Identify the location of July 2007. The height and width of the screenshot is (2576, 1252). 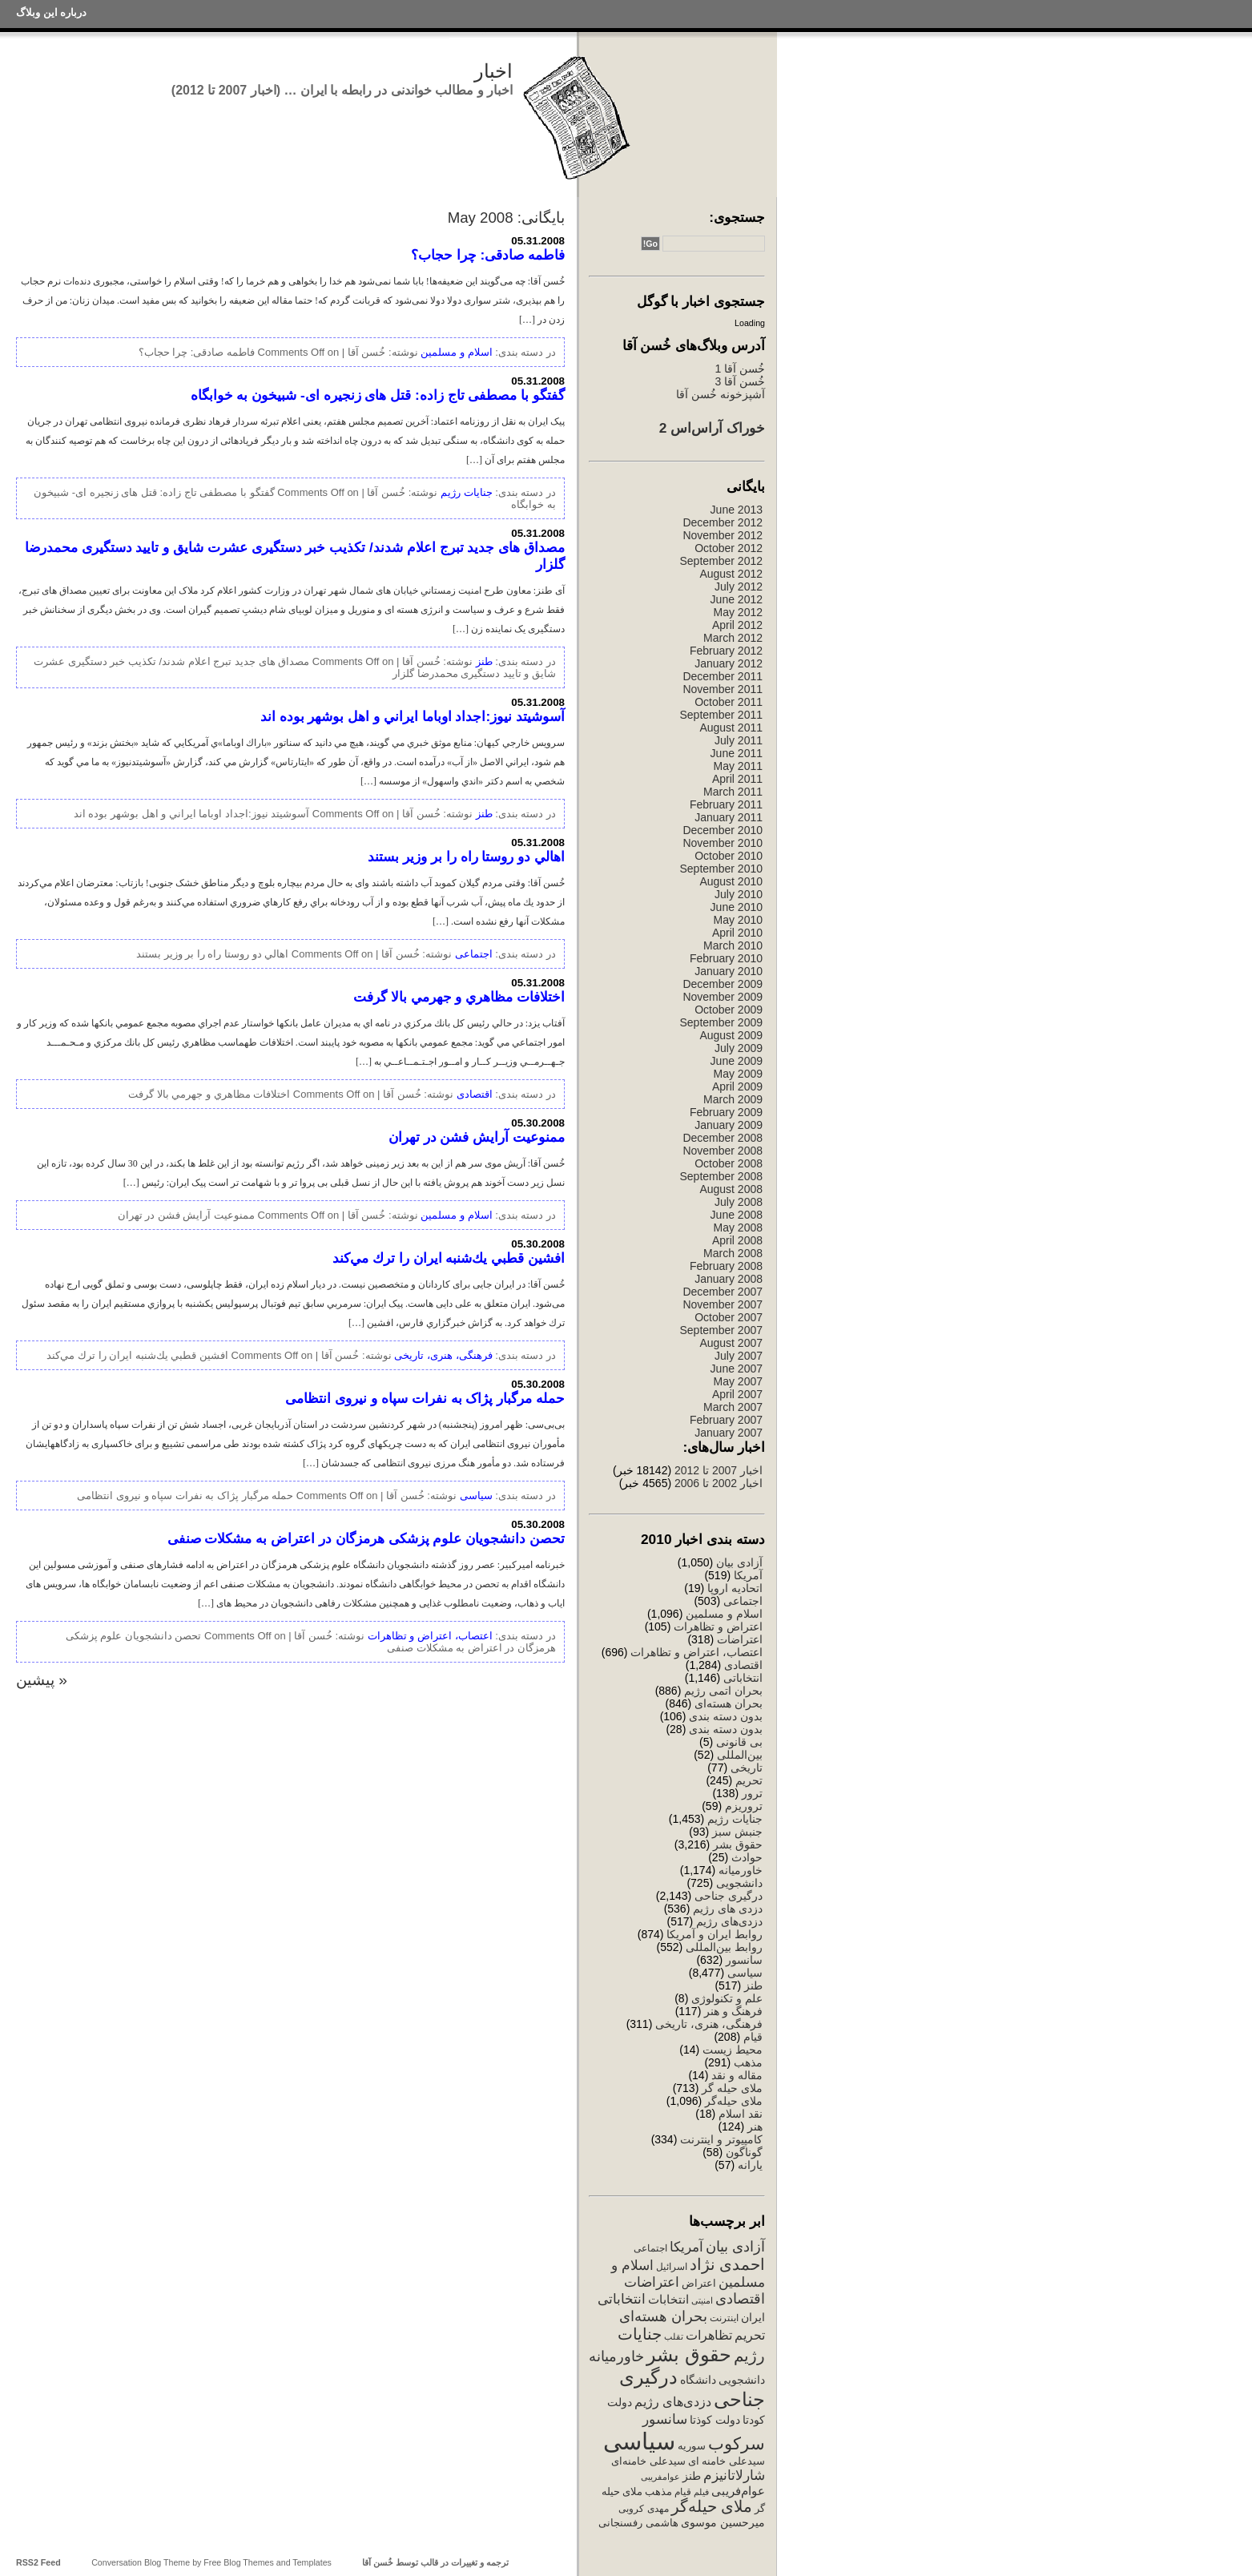
(739, 1355).